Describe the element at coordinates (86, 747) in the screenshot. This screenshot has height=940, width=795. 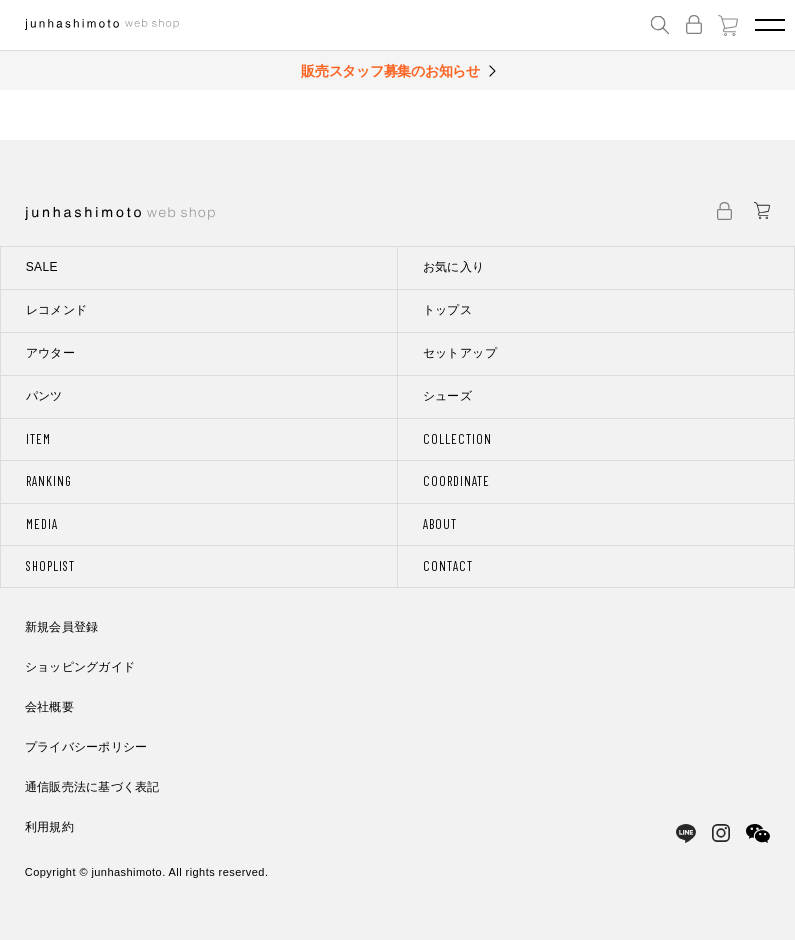
I see `プライバシーポリシー` at that location.